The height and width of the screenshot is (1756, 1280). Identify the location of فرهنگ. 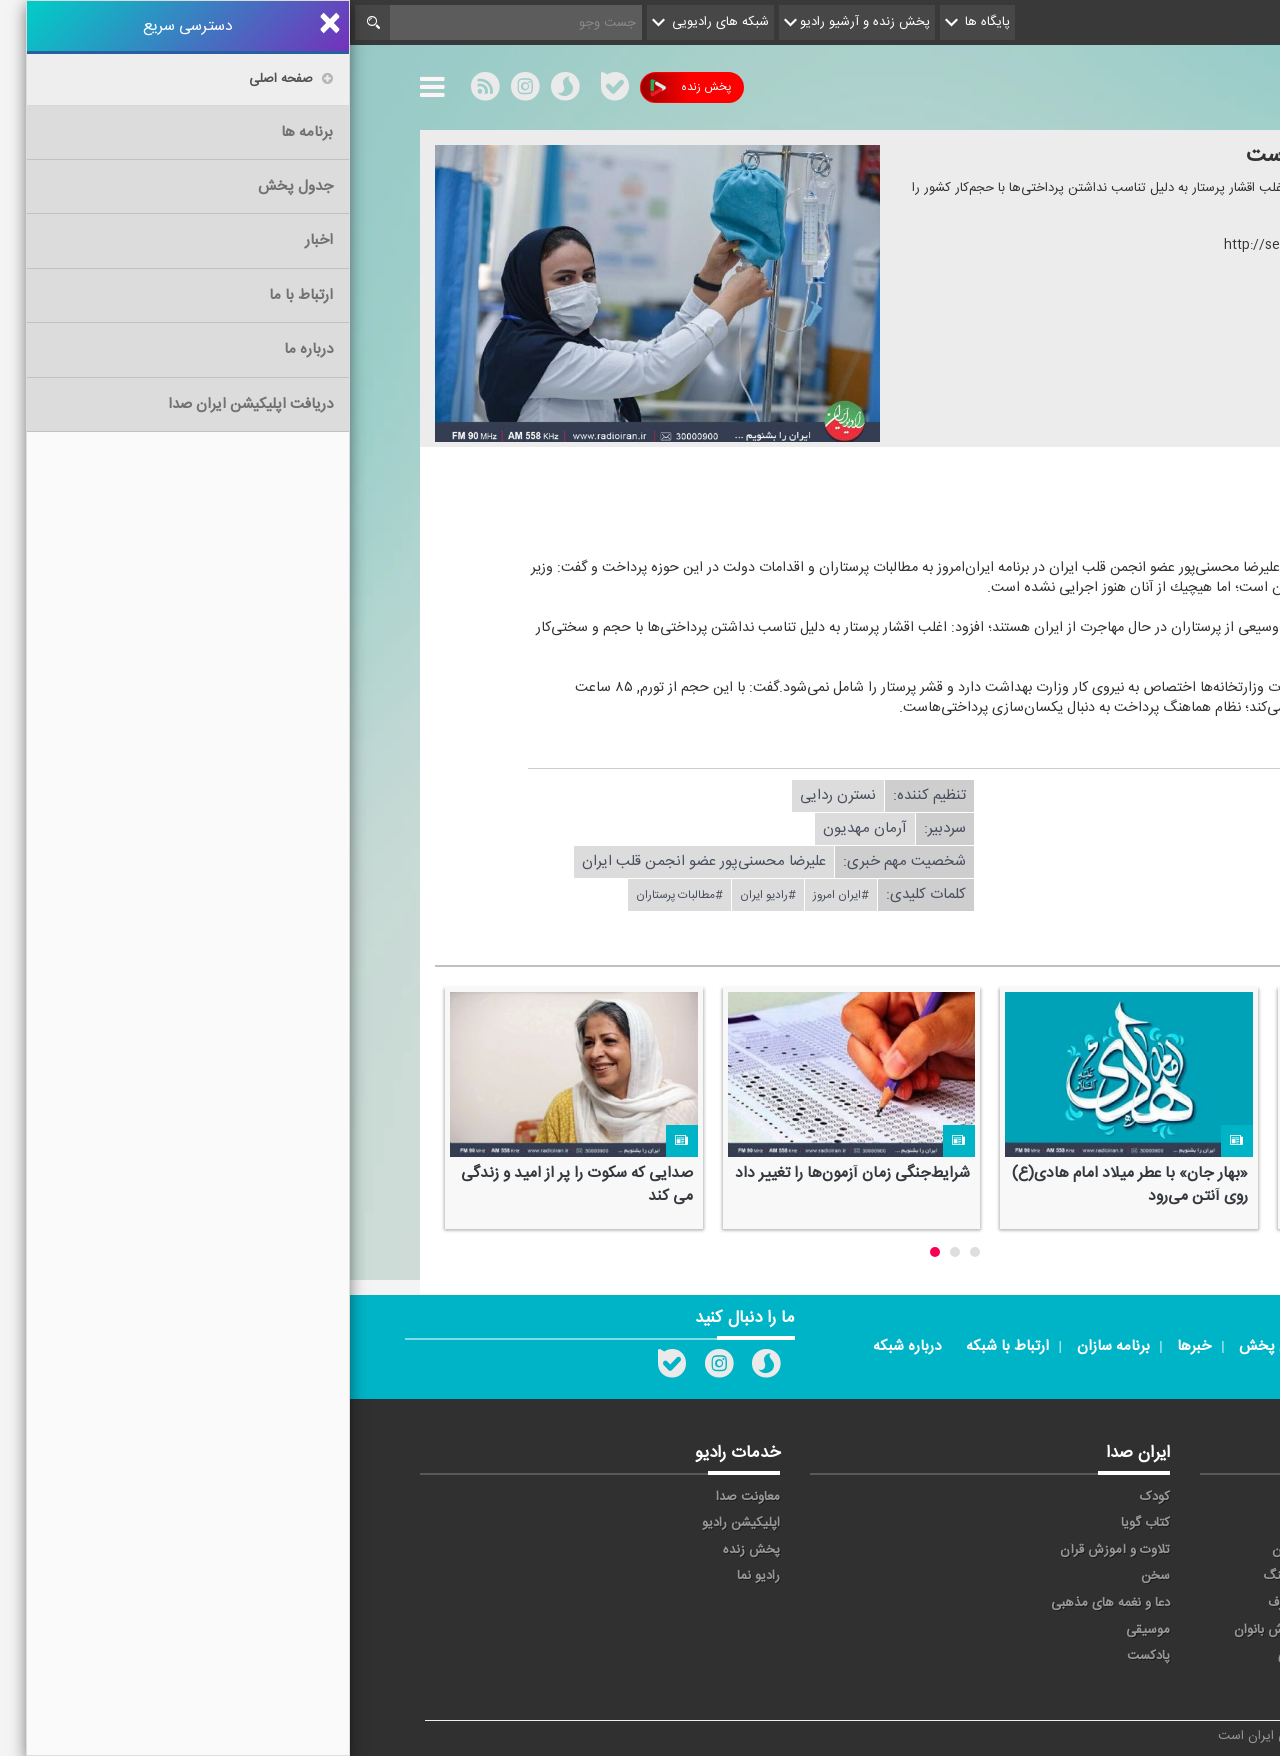
(931, 1576).